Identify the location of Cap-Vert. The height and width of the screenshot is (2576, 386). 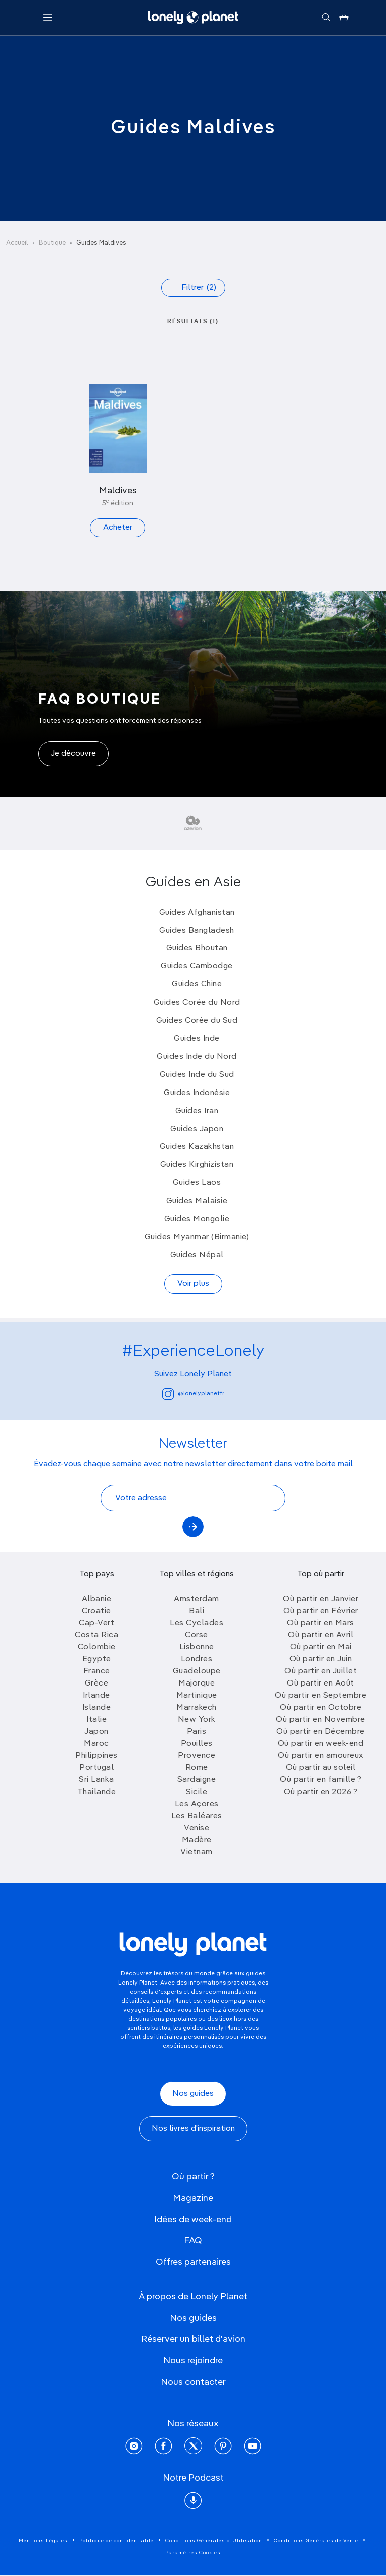
(96, 1623).